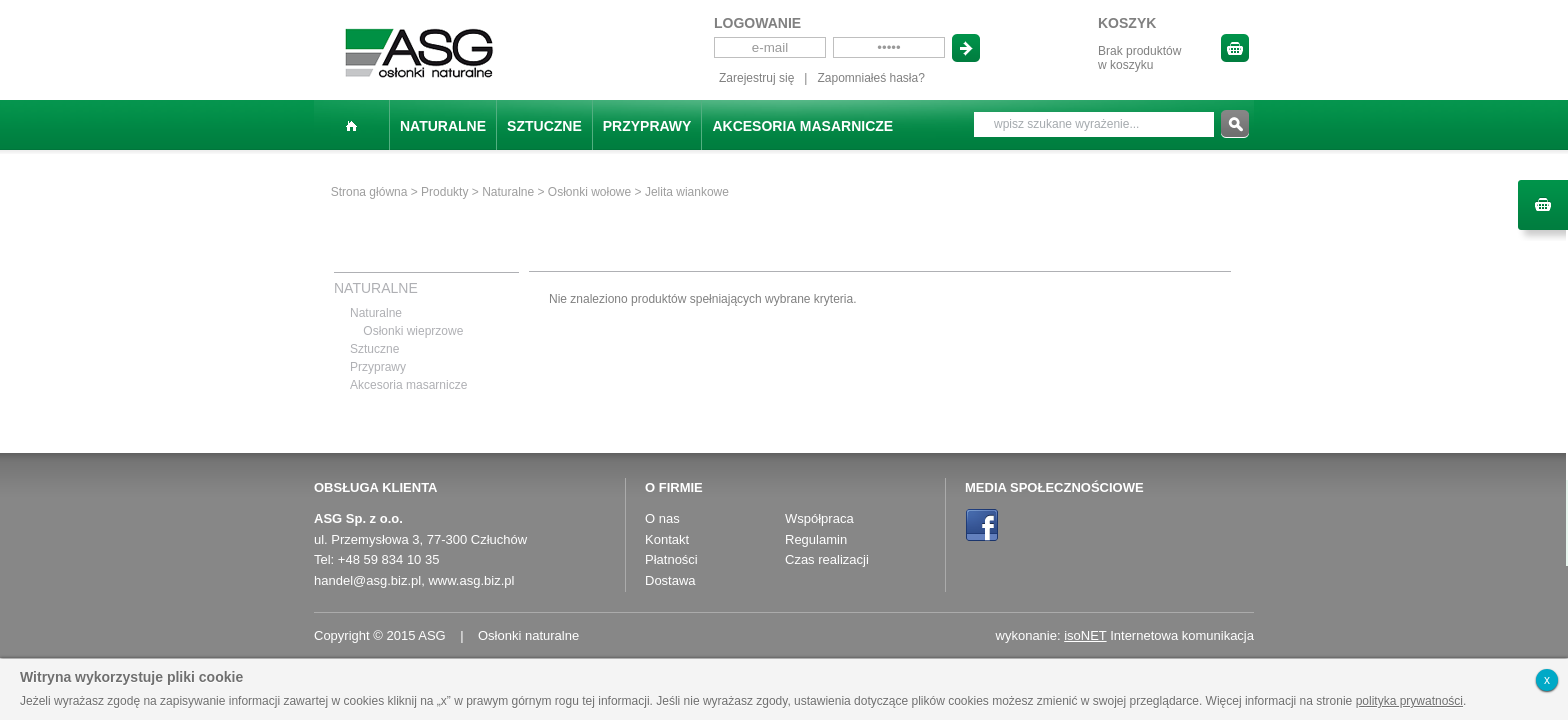 This screenshot has width=1568, height=720. Describe the element at coordinates (471, 580) in the screenshot. I see `www.asg.biz.pl` at that location.